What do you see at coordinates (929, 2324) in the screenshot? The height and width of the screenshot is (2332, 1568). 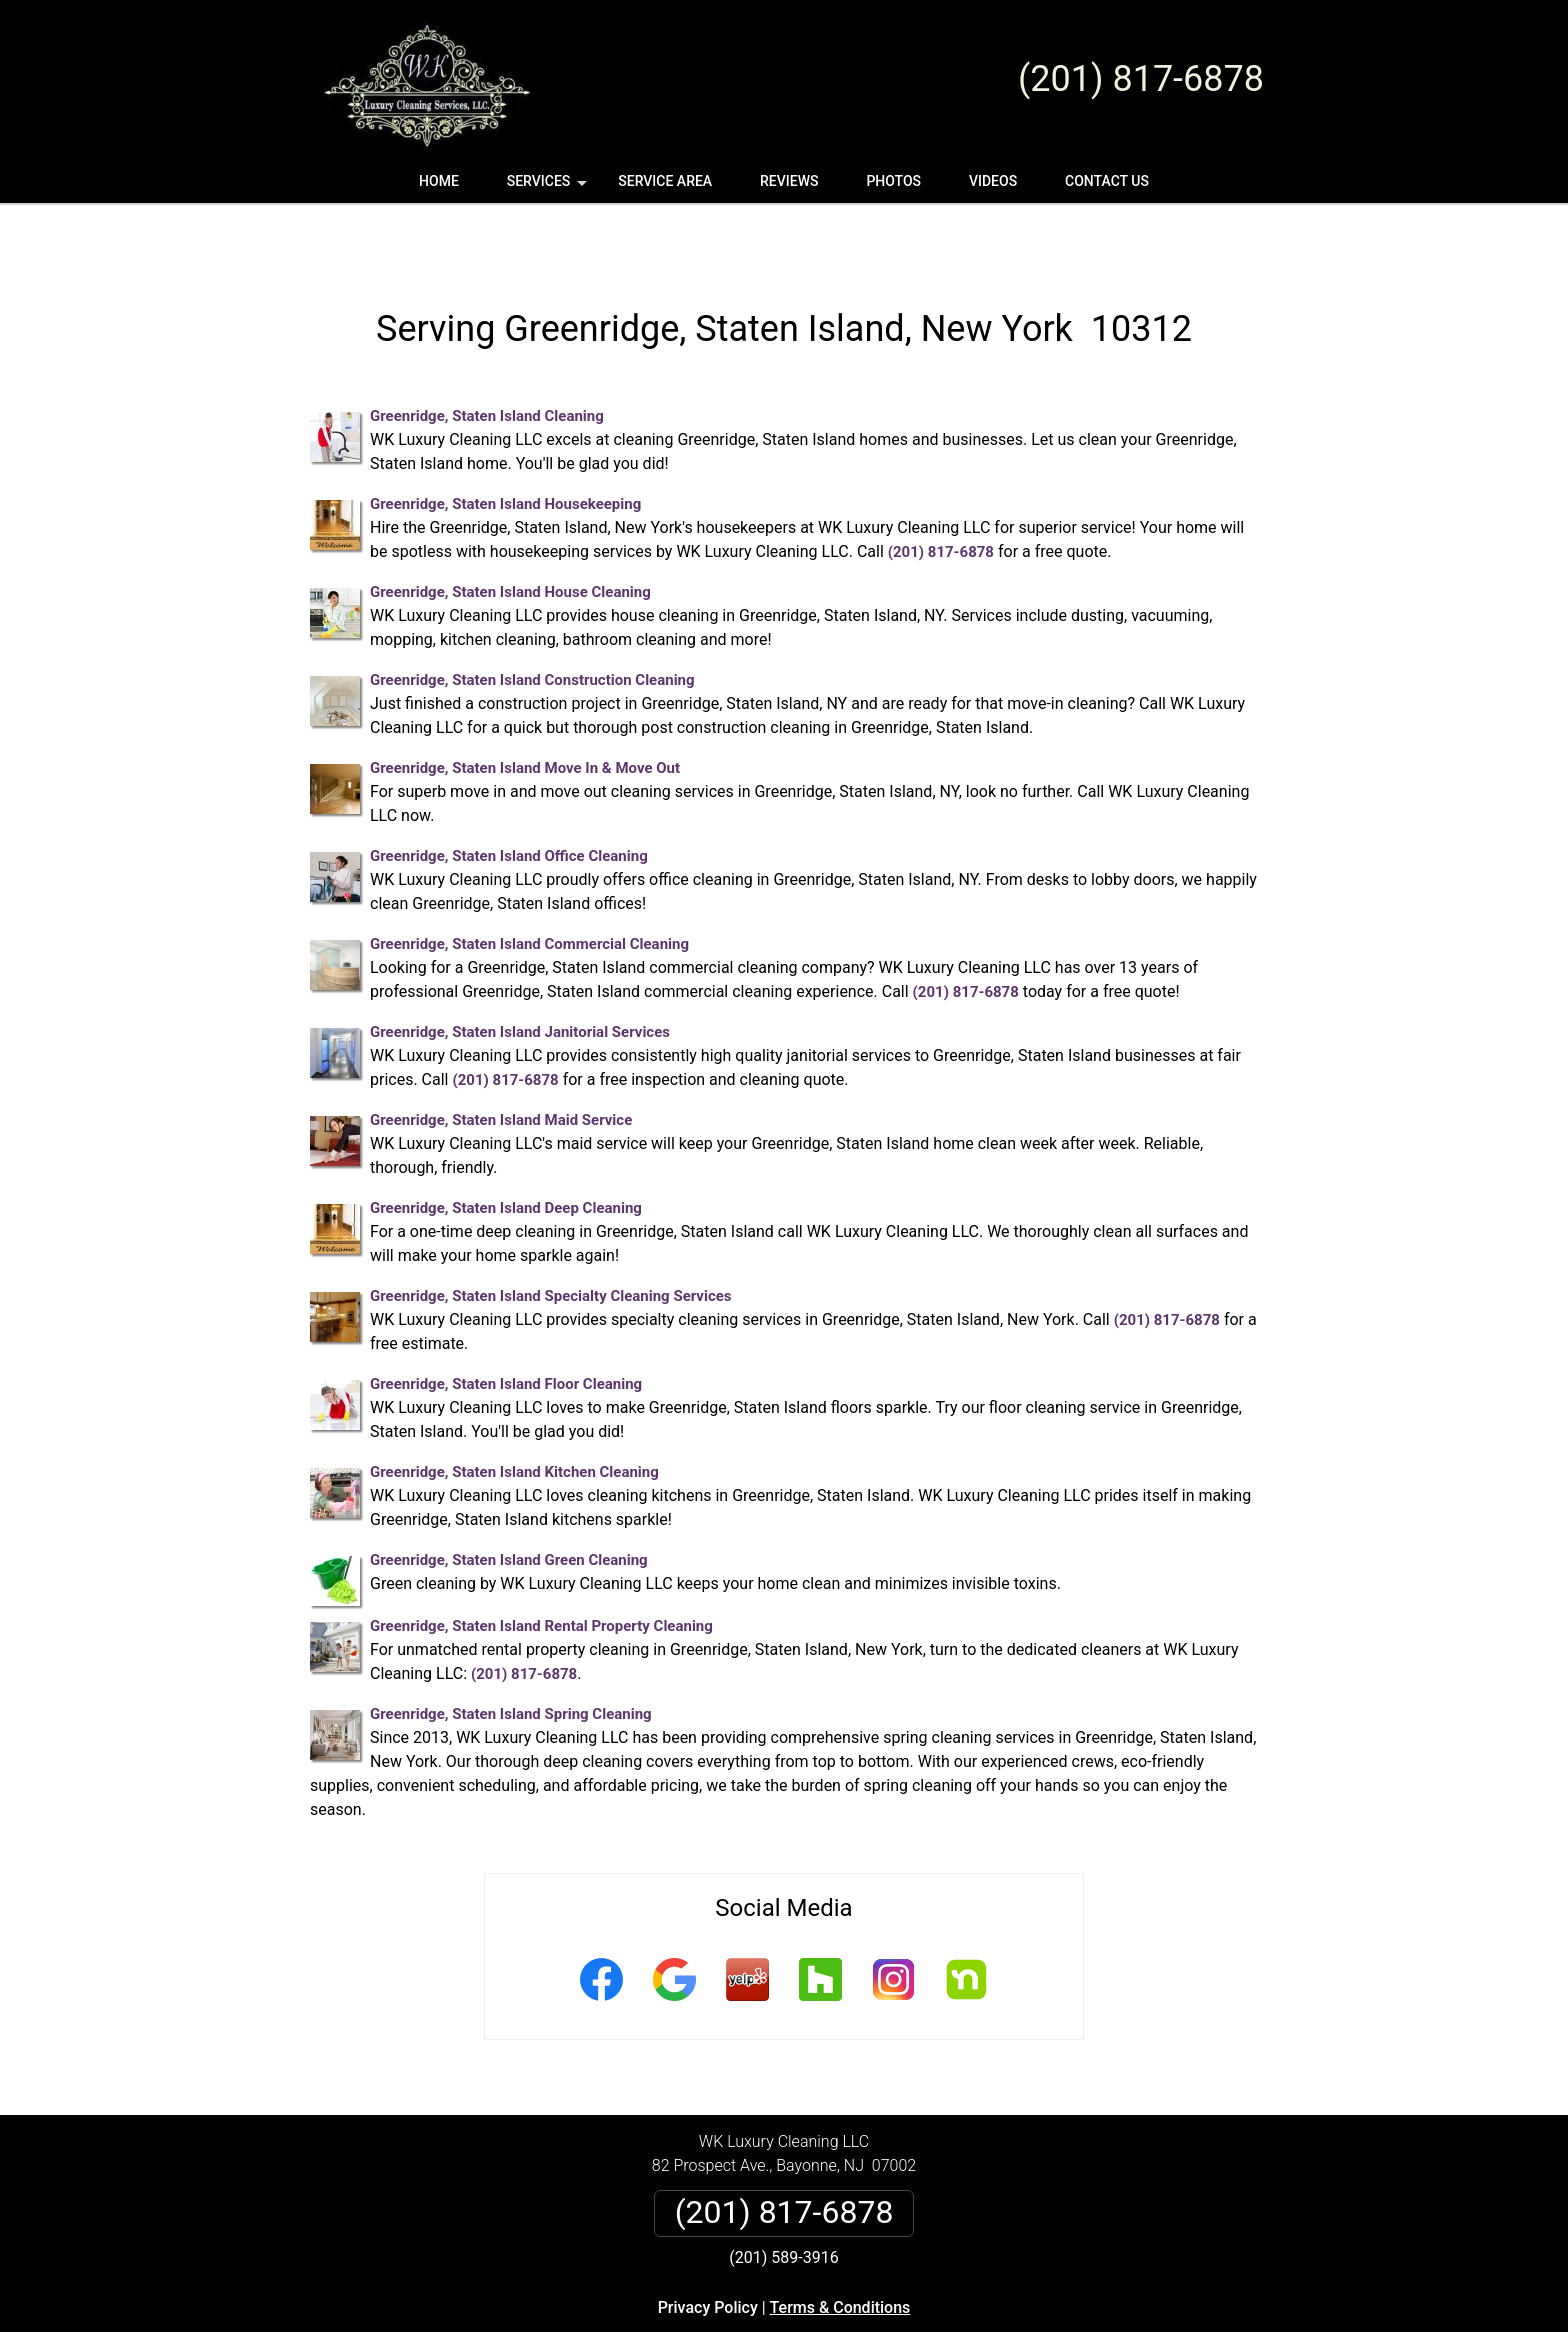 I see `Terms of Service` at bounding box center [929, 2324].